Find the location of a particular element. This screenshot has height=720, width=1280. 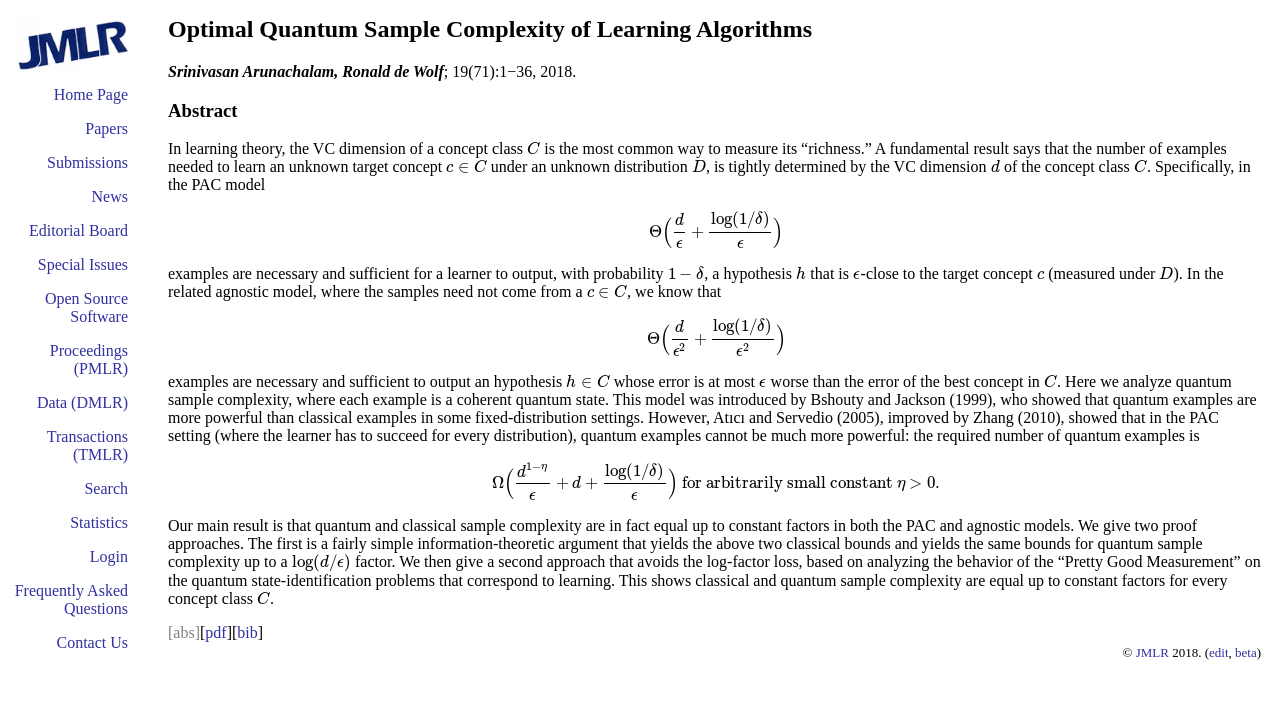

Submissions is located at coordinates (87, 162).